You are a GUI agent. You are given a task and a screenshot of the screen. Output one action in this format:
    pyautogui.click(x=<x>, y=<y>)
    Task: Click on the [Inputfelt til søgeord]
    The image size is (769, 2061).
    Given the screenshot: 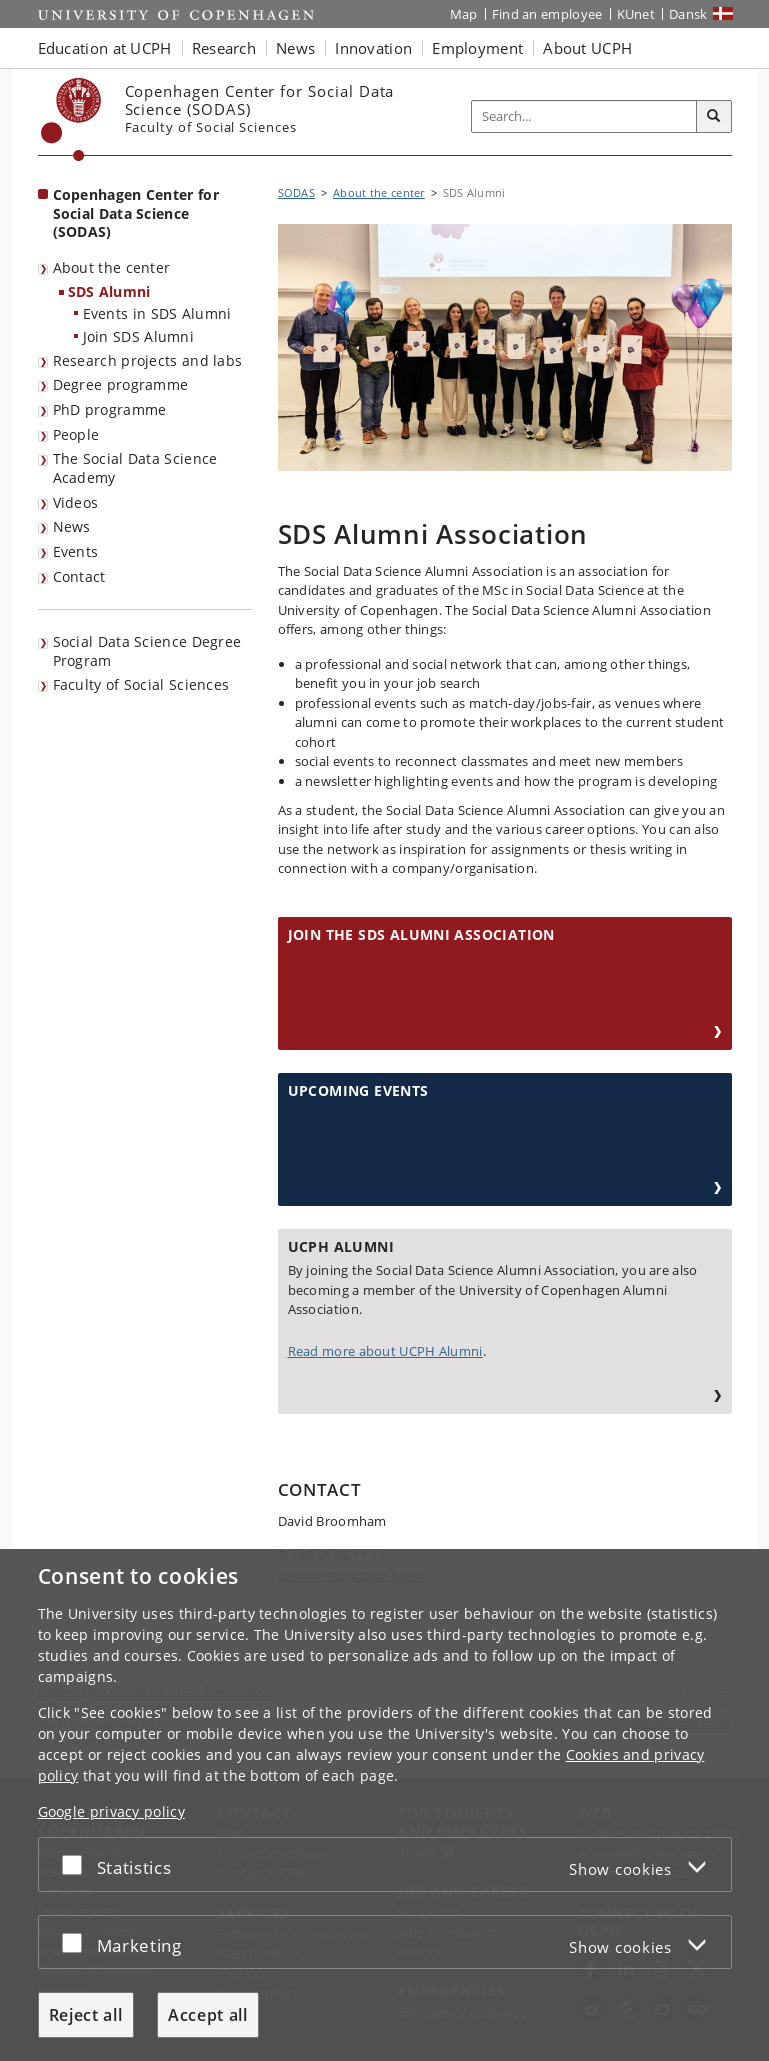 What is the action you would take?
    pyautogui.click(x=584, y=116)
    